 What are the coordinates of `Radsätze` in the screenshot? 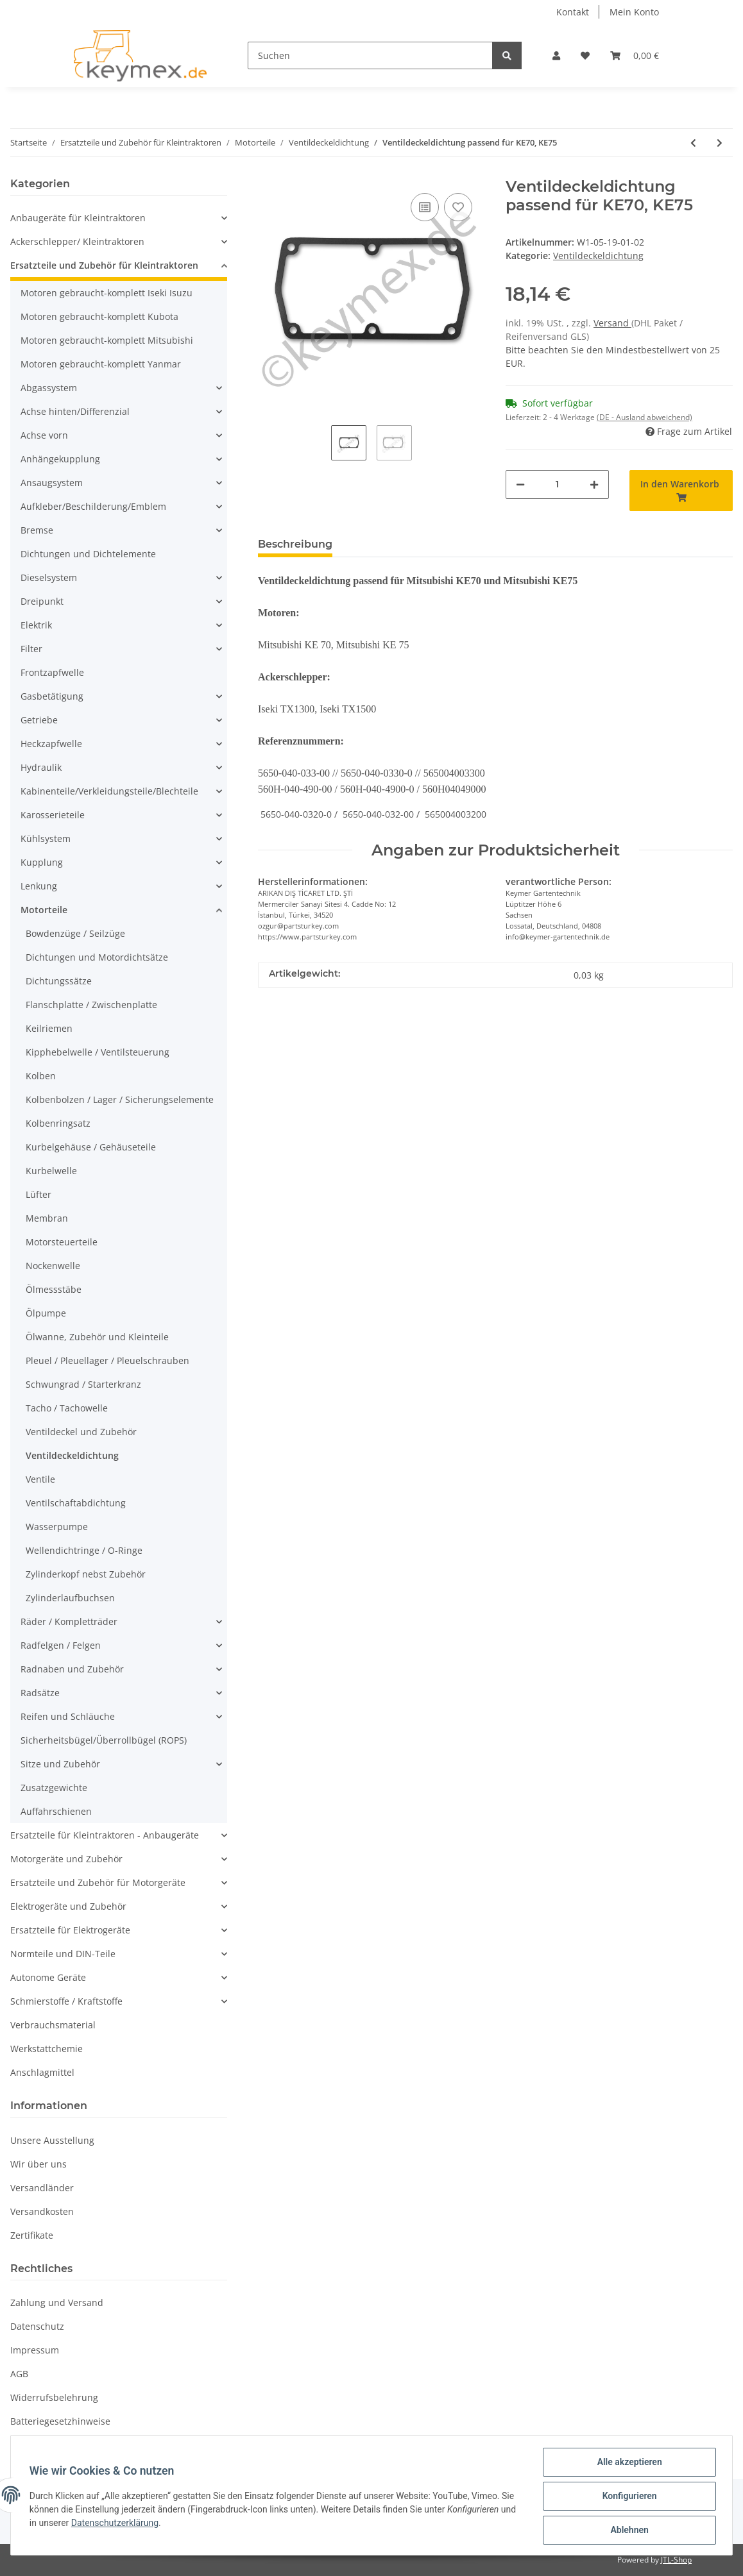 It's located at (40, 1693).